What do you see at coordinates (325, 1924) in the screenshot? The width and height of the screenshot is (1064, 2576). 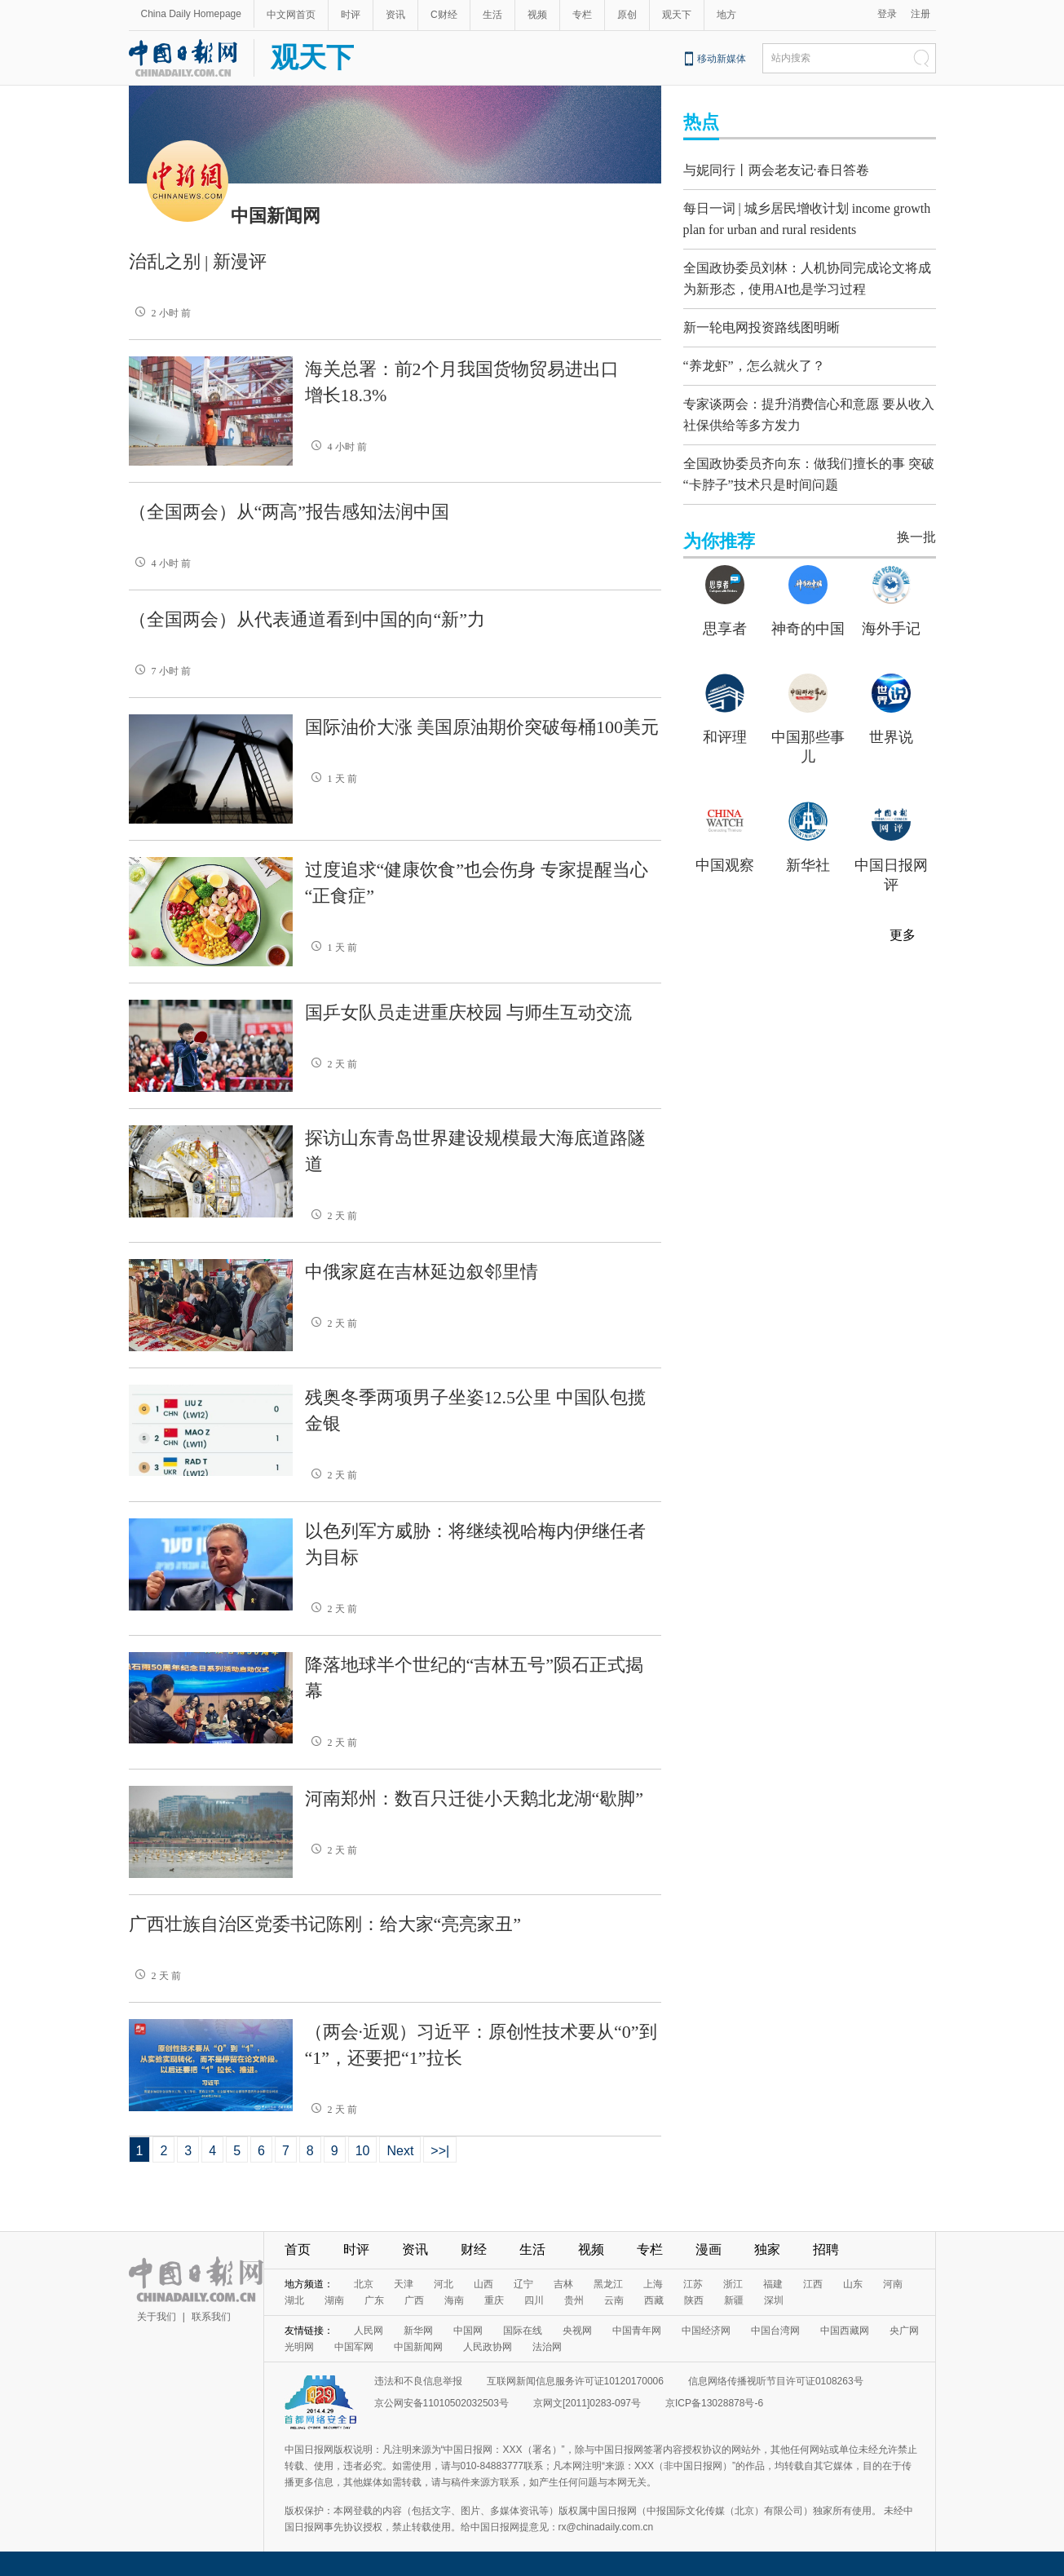 I see `广西壮族自治区党委书记陈刚：给大家“亮亮家丑”` at bounding box center [325, 1924].